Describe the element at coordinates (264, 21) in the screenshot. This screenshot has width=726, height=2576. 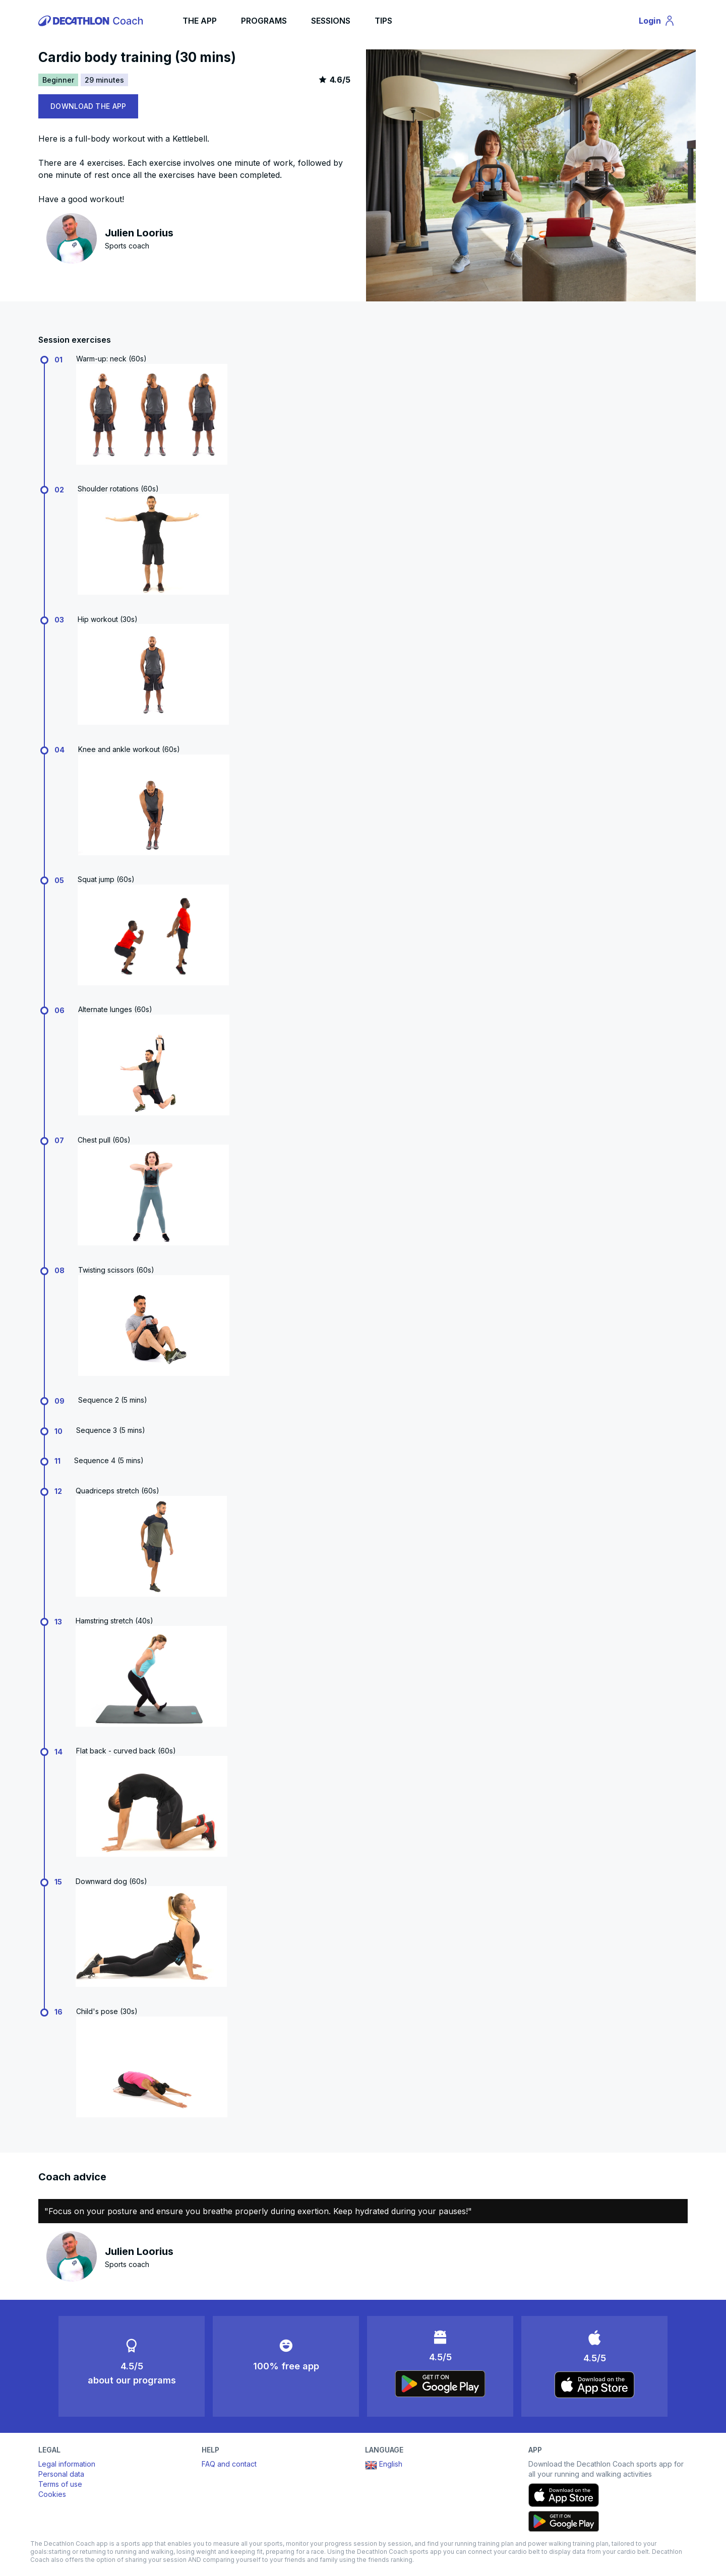
I see `PROGRAMS` at that location.